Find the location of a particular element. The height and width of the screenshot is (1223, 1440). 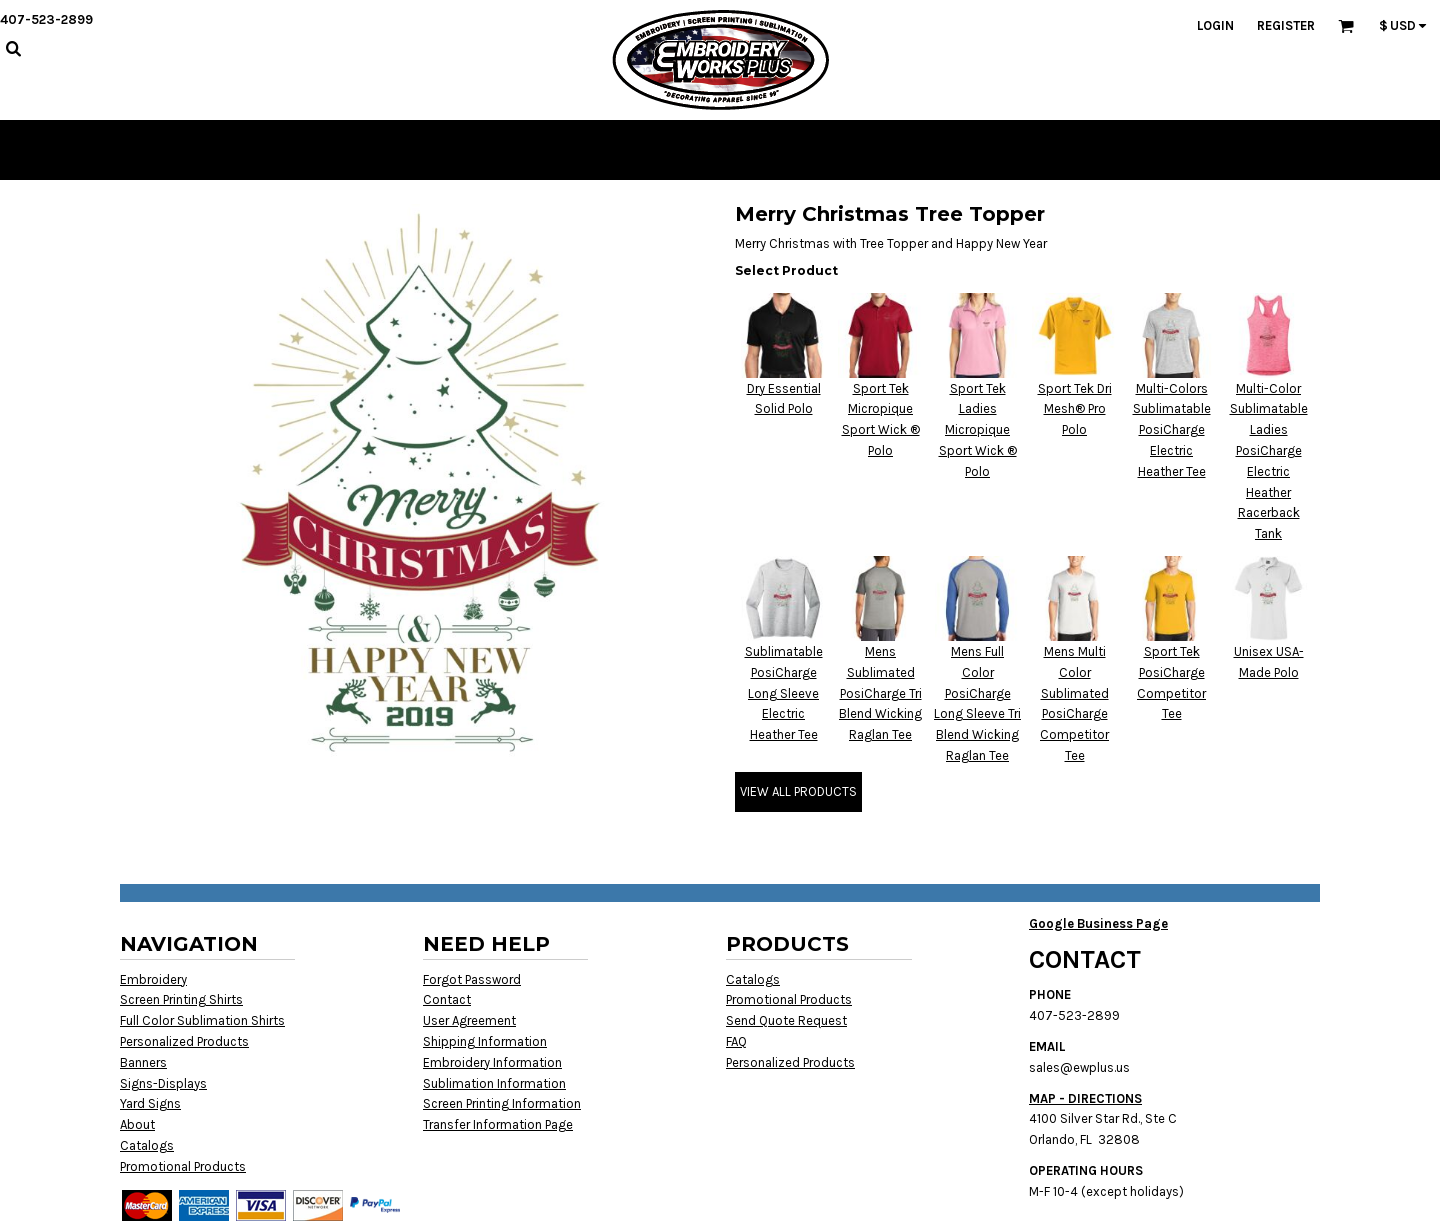

Yard Signs is located at coordinates (150, 1103).